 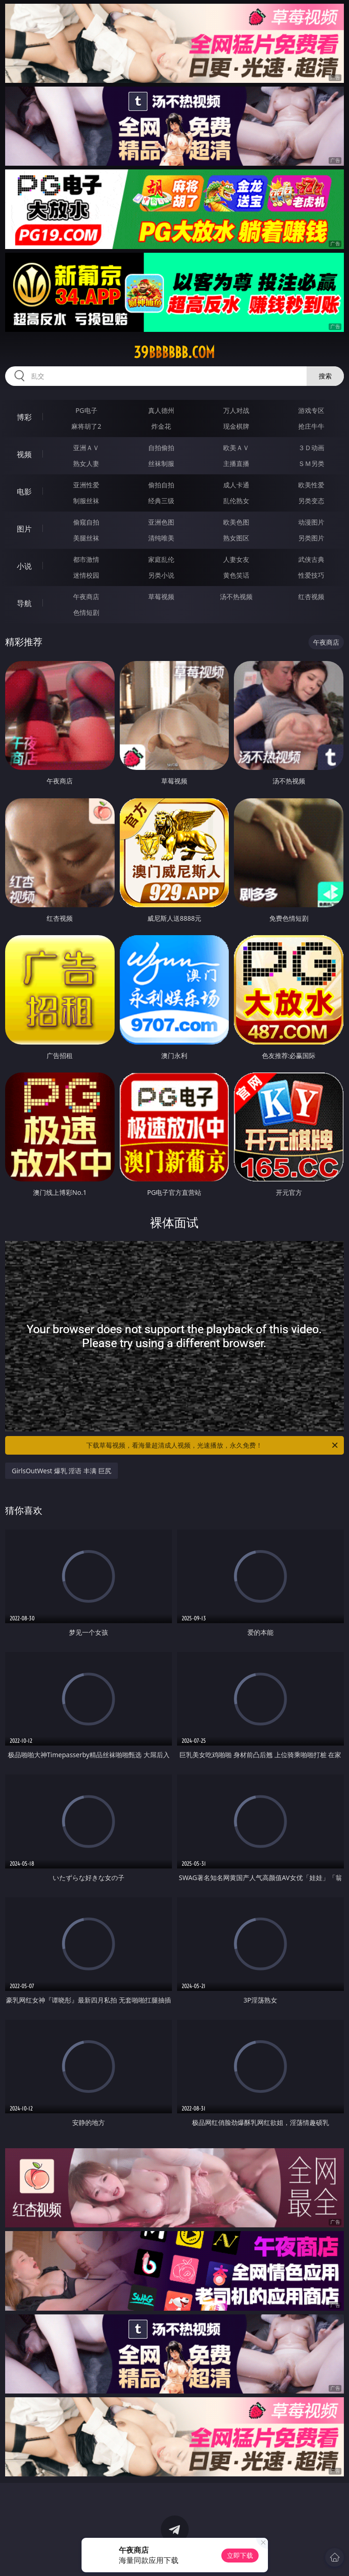 I want to click on 美腿丝袜, so click(x=86, y=537).